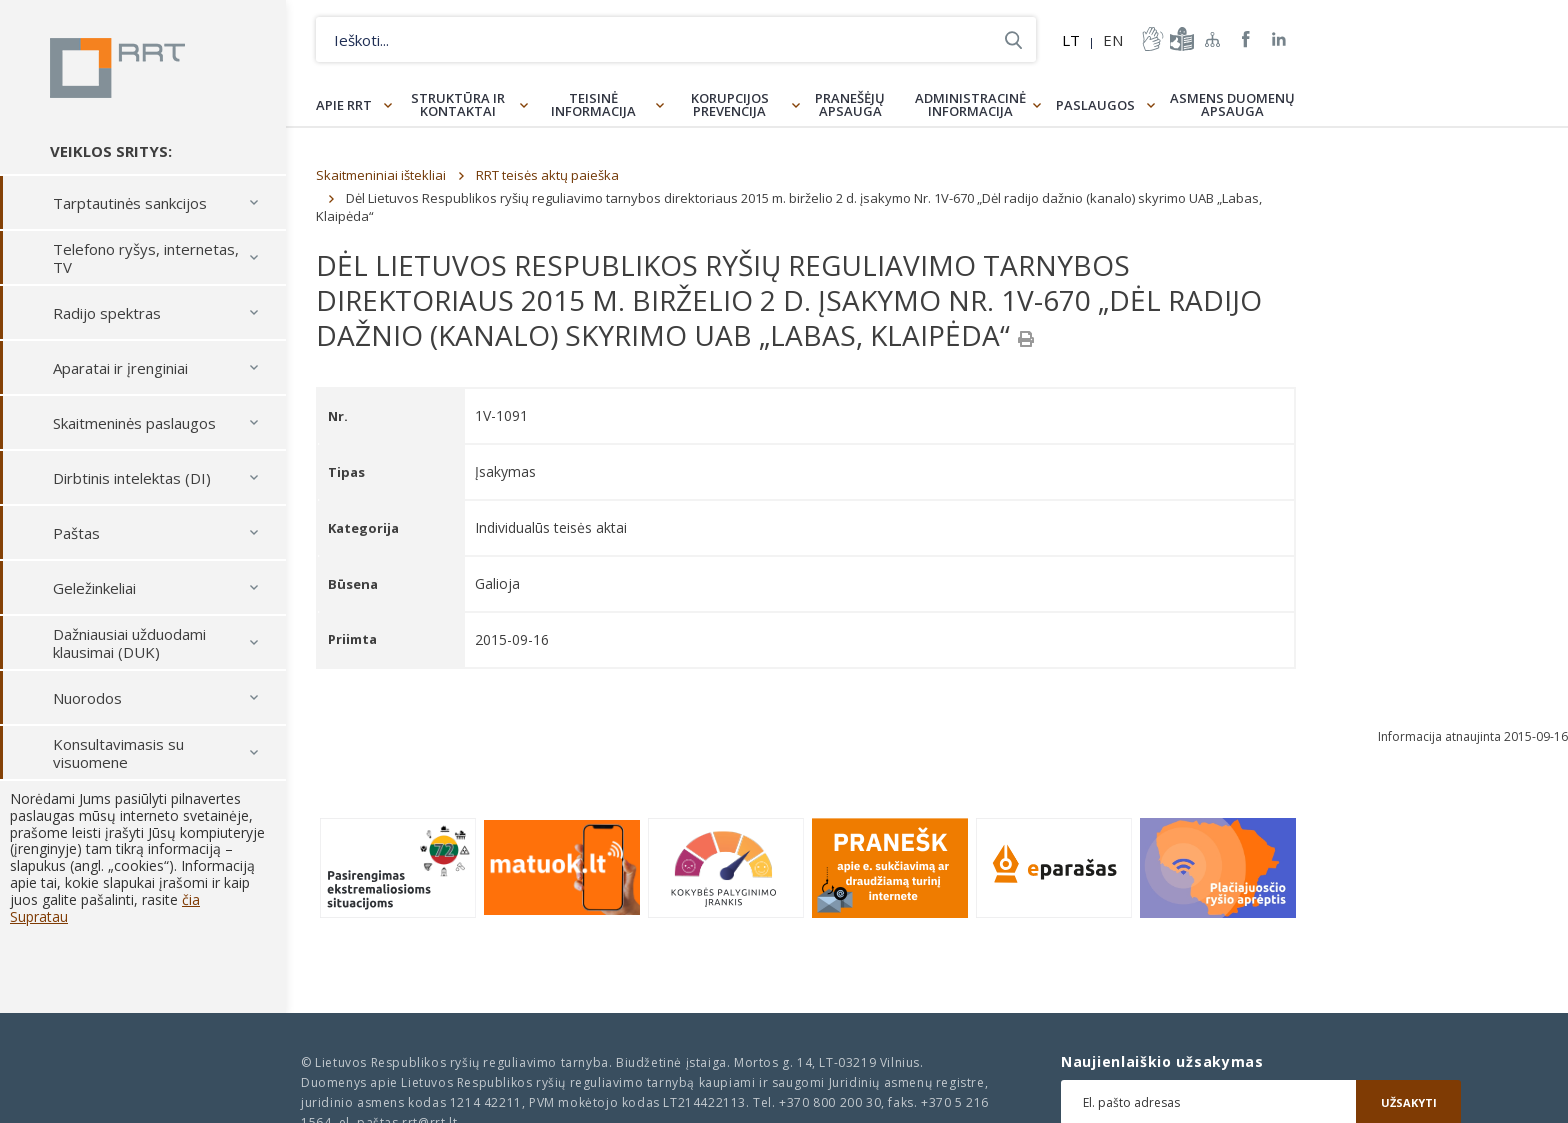 The height and width of the screenshot is (1123, 1568). What do you see at coordinates (1026, 339) in the screenshot?
I see `[Spausdinti]` at bounding box center [1026, 339].